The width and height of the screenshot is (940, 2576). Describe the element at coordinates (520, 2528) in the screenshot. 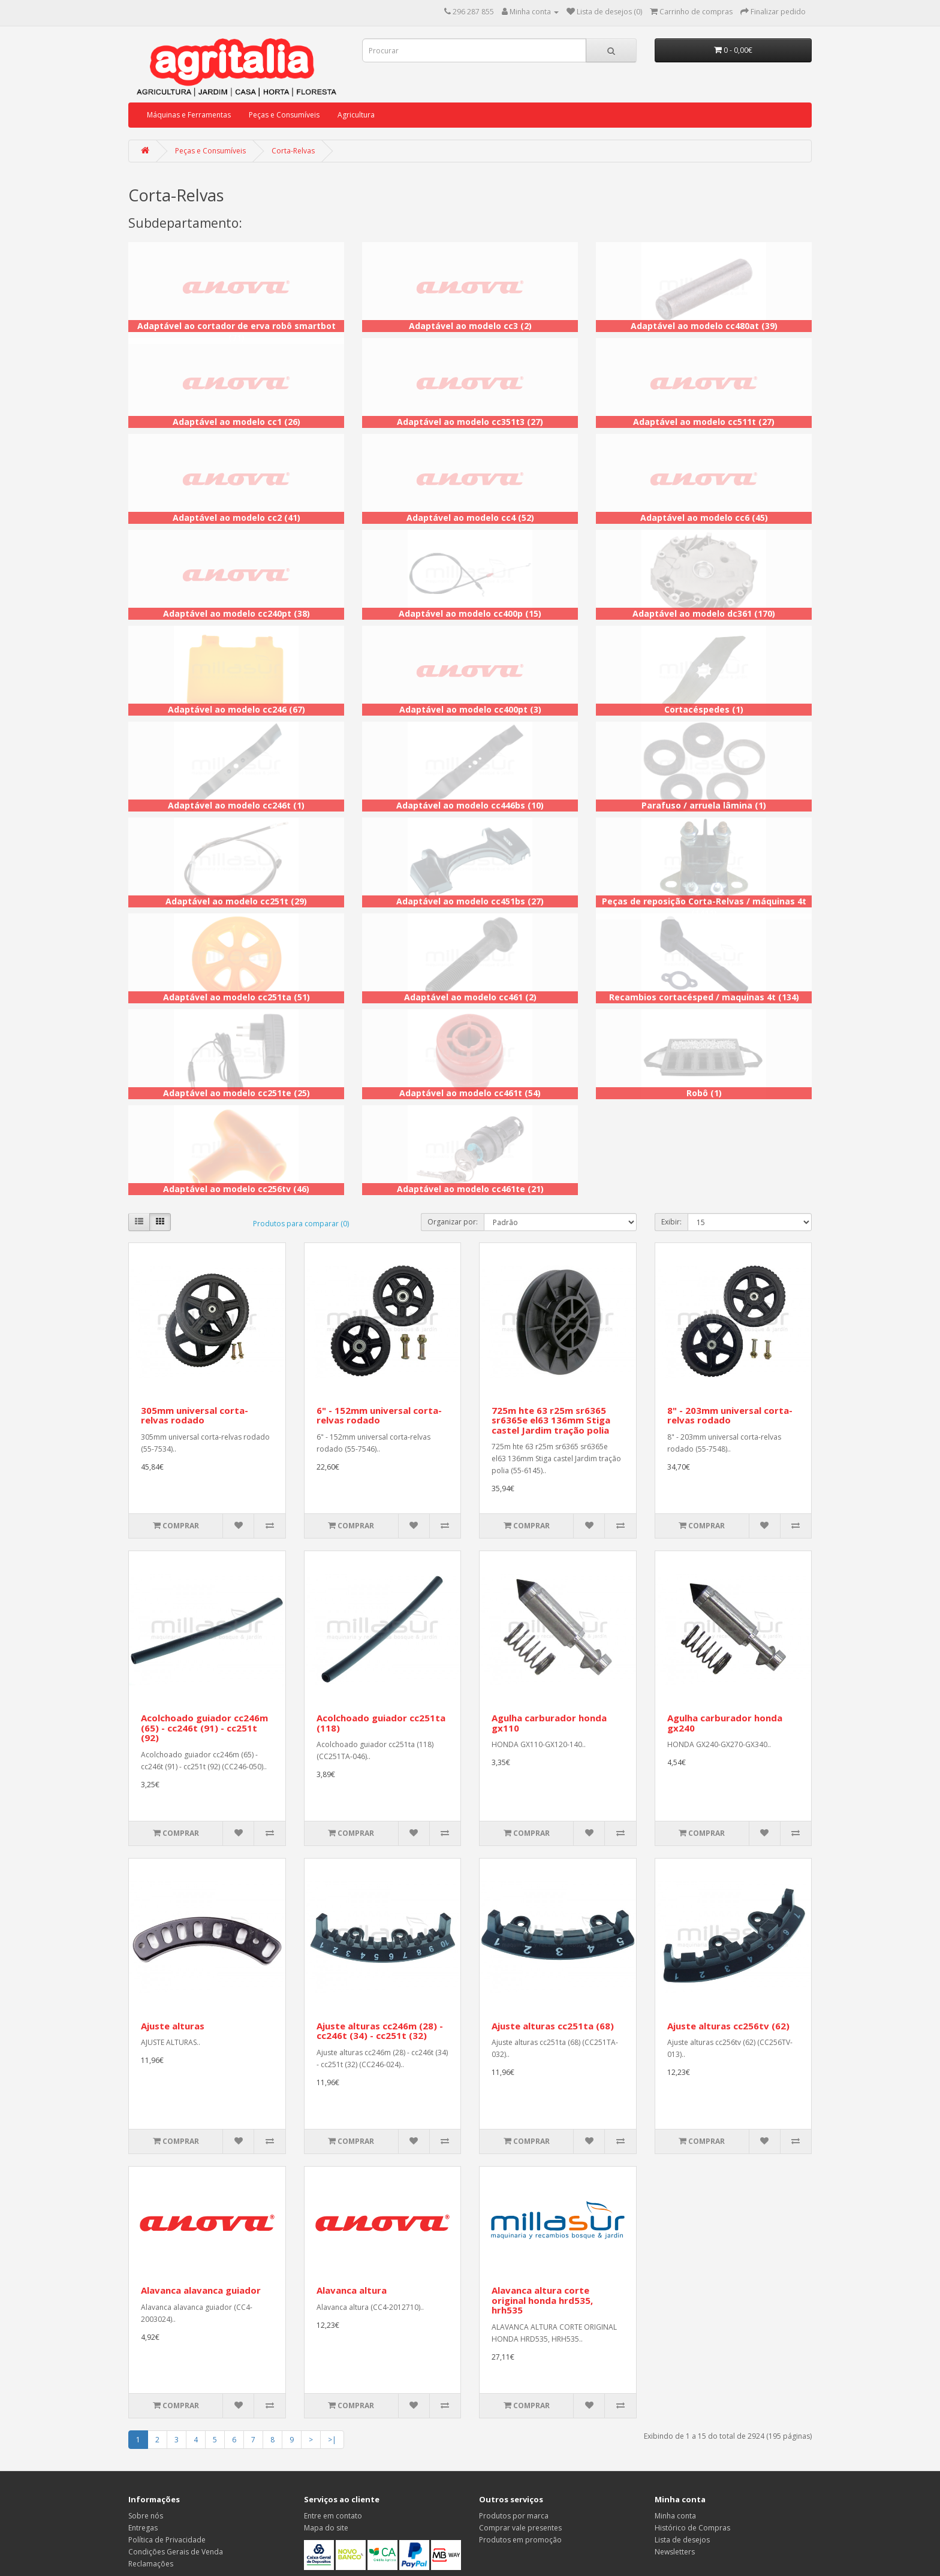

I see `Comprar vale presentes` at that location.